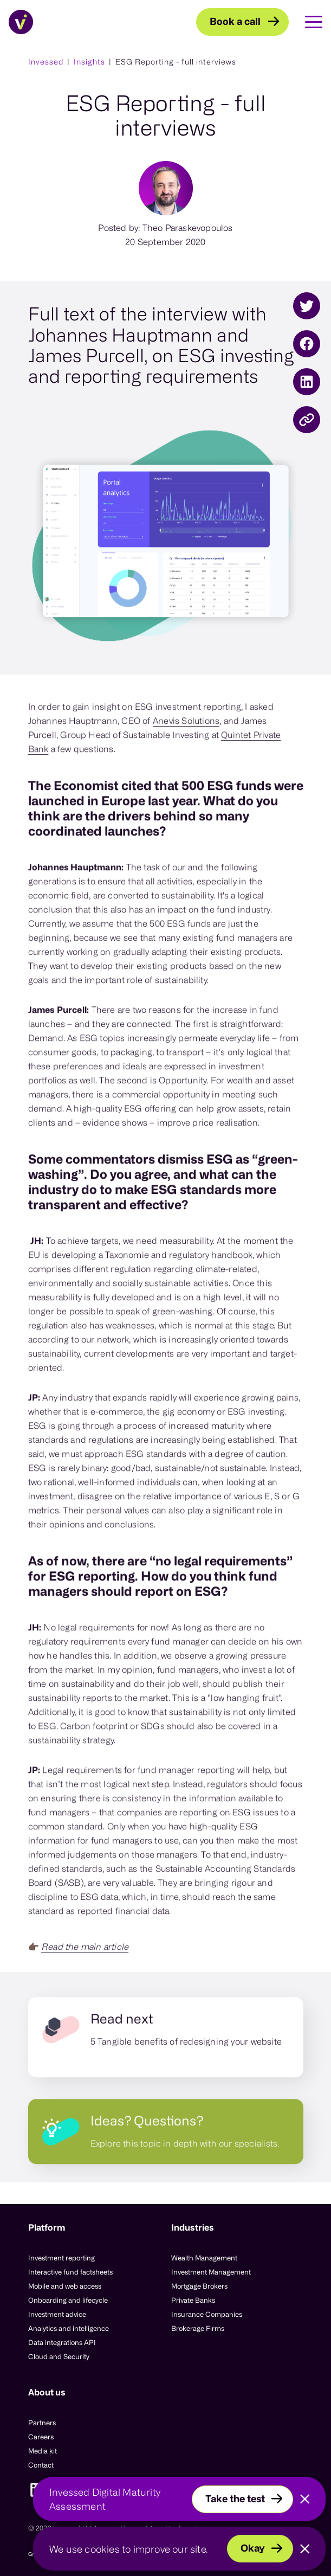 The width and height of the screenshot is (331, 2576). Describe the element at coordinates (62, 2342) in the screenshot. I see `Data integrations API` at that location.